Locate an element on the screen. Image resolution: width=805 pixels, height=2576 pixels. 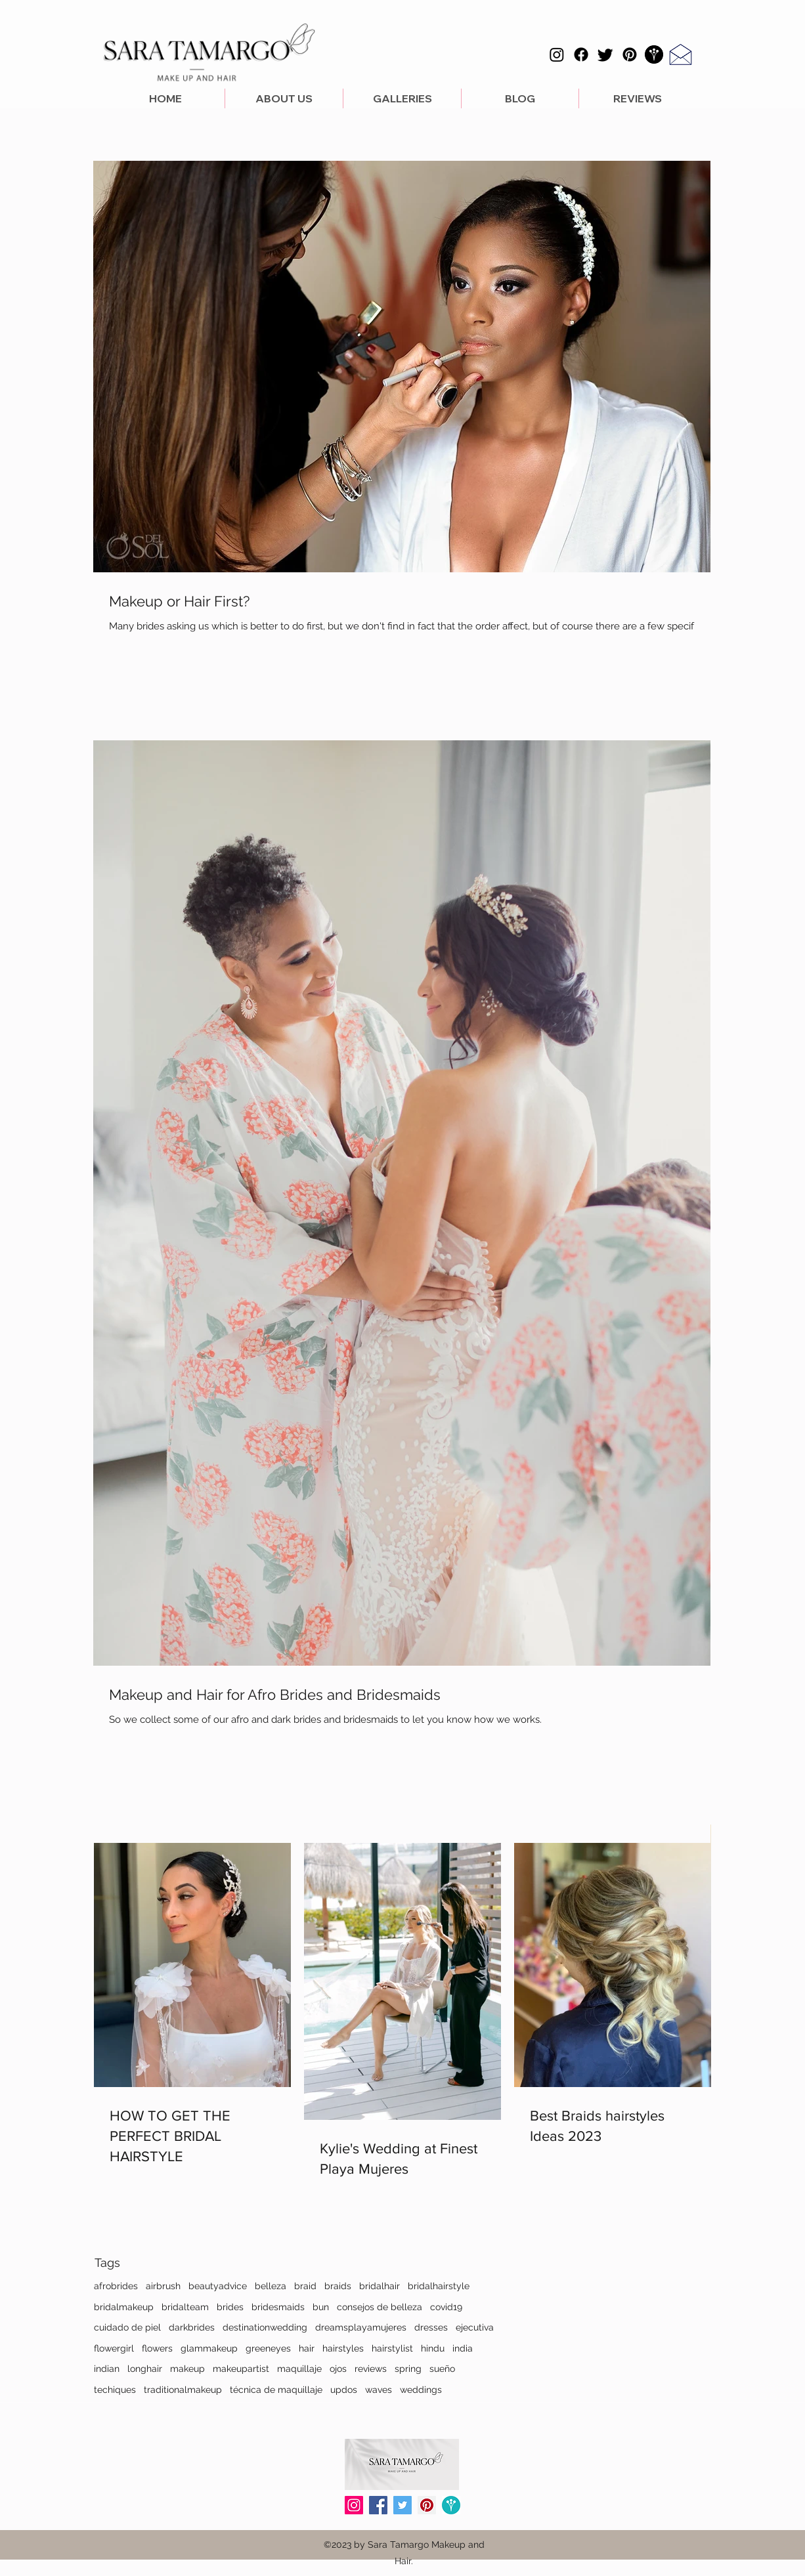
cuidado de piel is located at coordinates (127, 2327).